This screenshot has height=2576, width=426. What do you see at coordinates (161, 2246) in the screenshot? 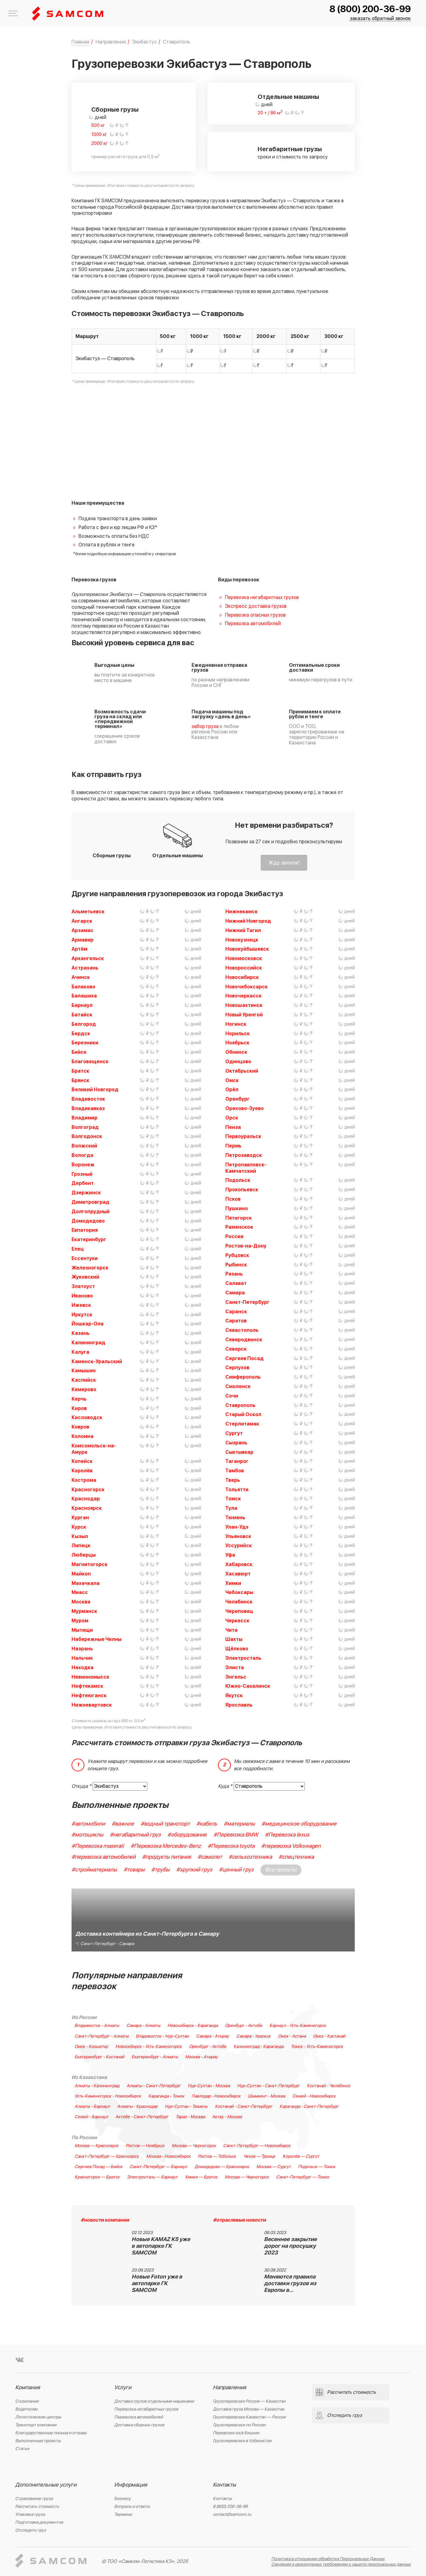
I see `Новые KAMAZ K5 уже в автопарке ГК SAMCOM` at bounding box center [161, 2246].